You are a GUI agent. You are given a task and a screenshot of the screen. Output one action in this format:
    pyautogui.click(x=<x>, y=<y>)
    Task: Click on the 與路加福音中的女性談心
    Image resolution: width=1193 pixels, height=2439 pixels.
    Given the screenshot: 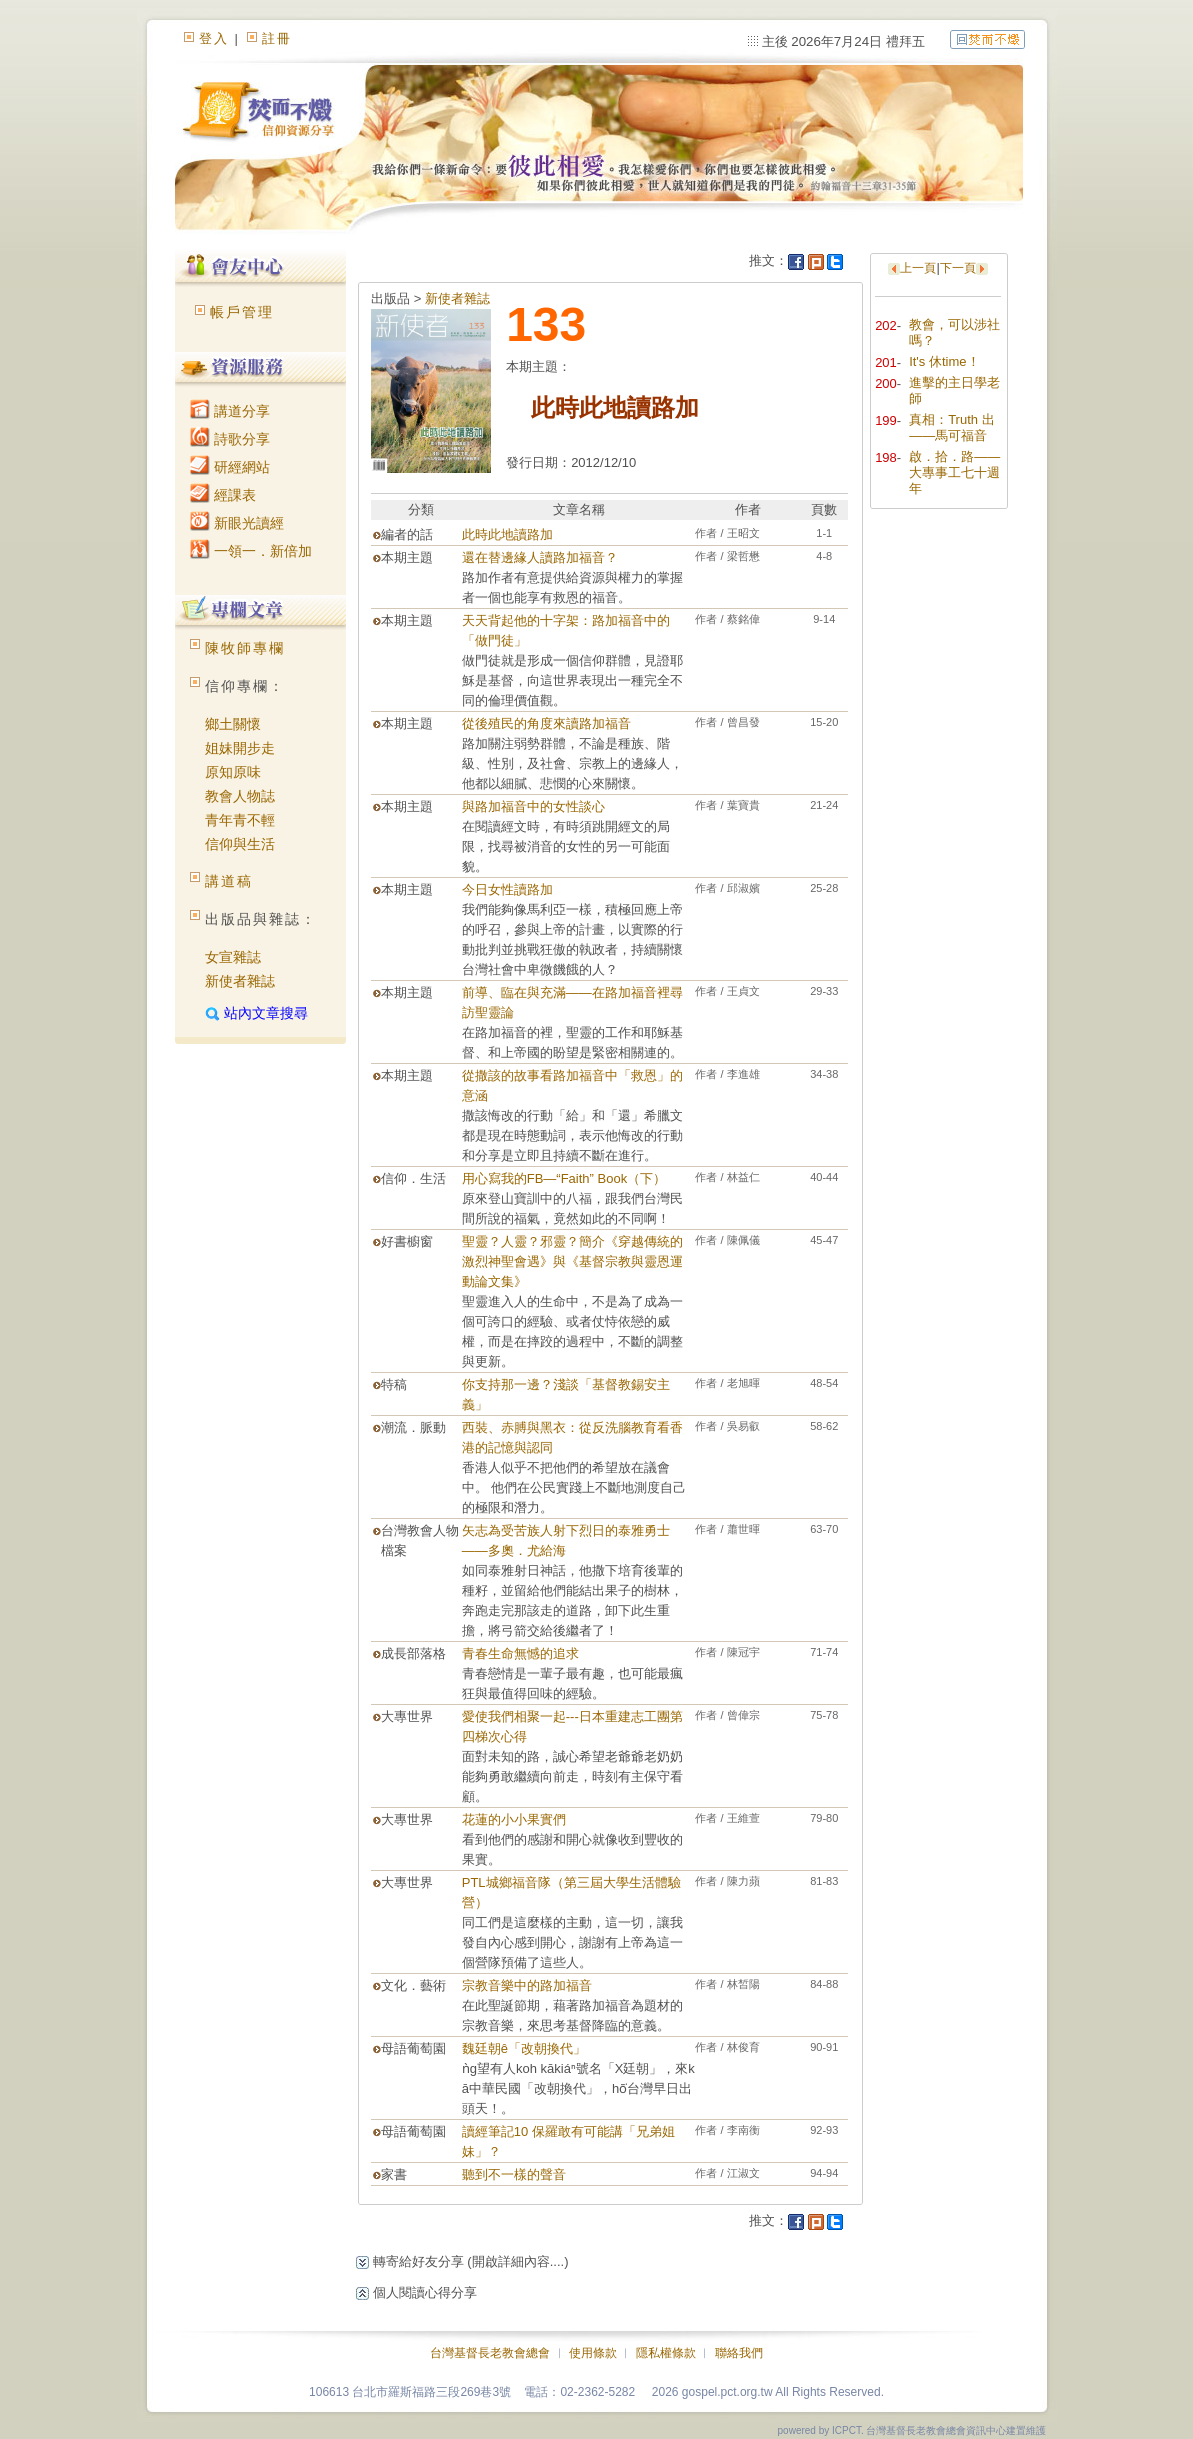 What is the action you would take?
    pyautogui.click(x=533, y=806)
    